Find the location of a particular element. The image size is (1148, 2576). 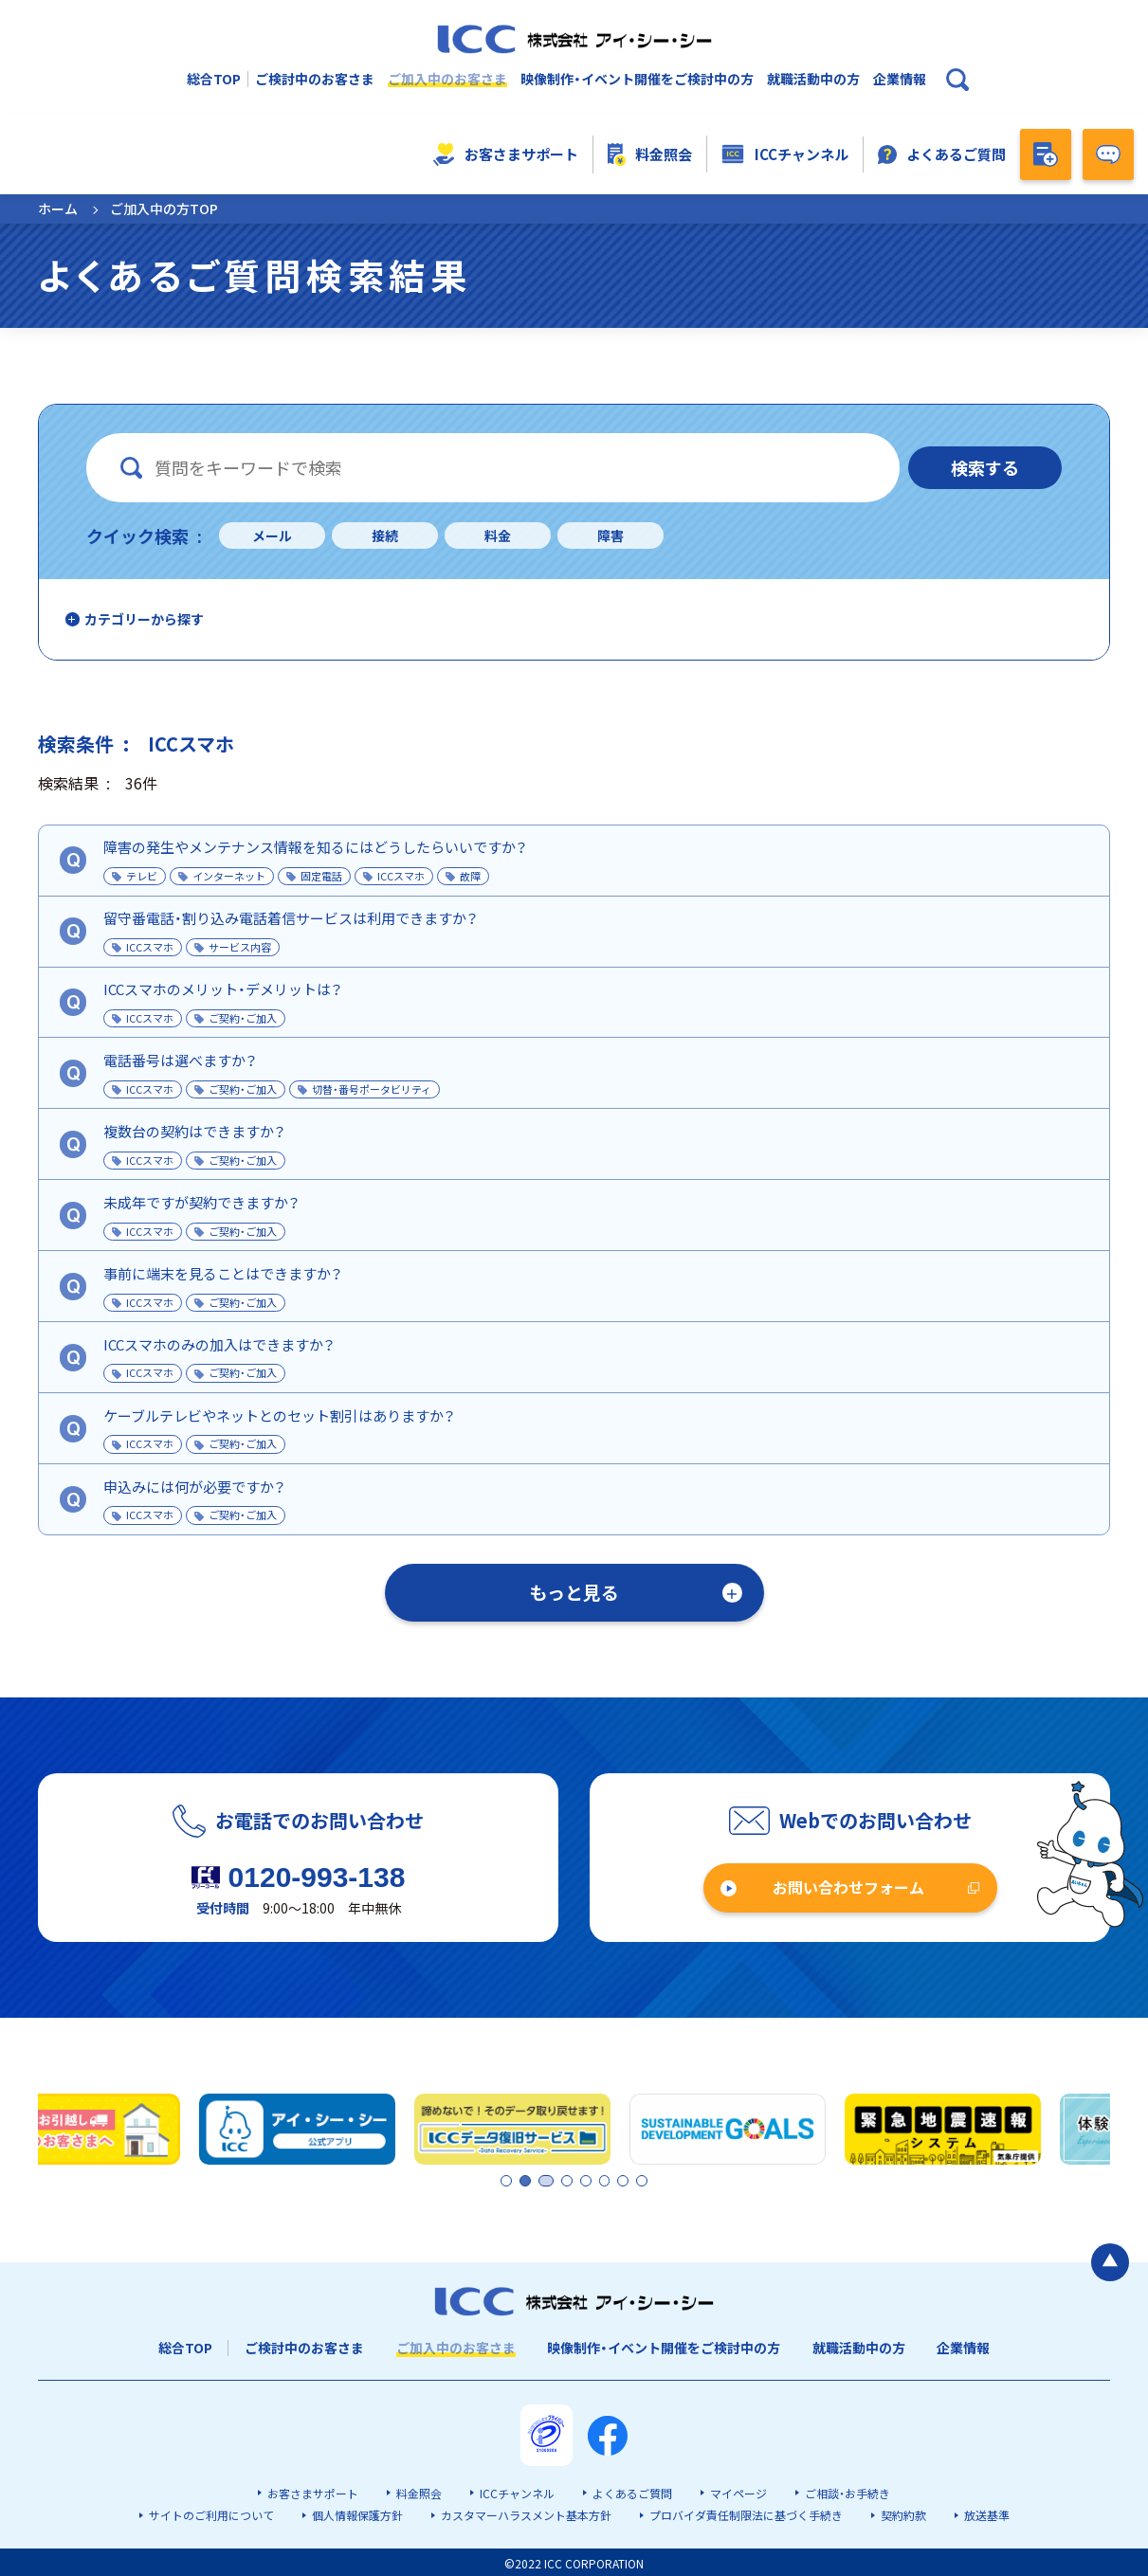

ICCチャンネル is located at coordinates (784, 154).